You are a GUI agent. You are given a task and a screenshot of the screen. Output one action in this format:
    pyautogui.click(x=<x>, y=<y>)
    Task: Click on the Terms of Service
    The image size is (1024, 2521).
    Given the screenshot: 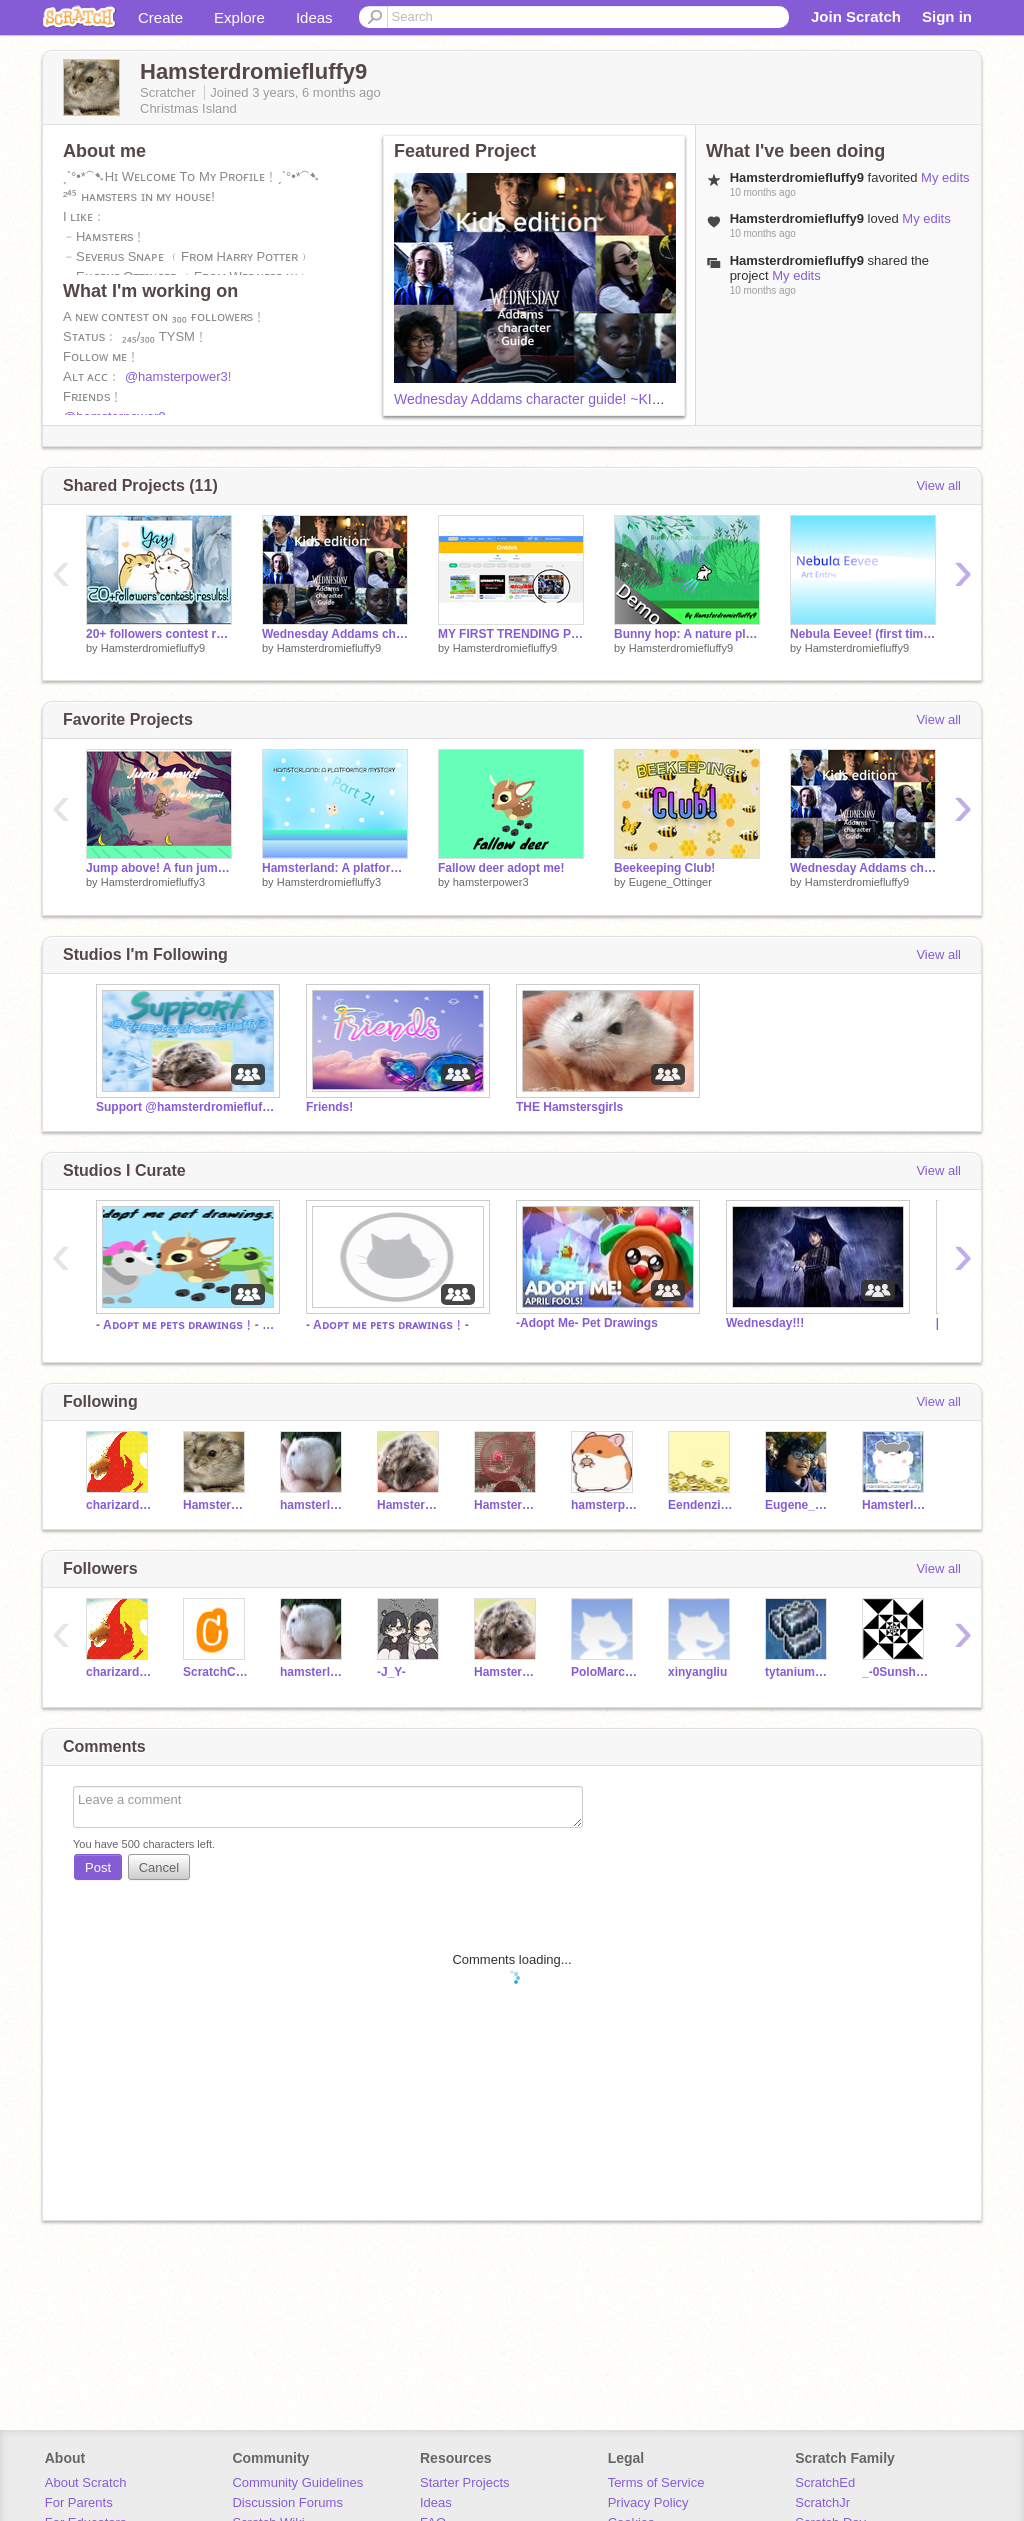 What is the action you would take?
    pyautogui.click(x=656, y=2482)
    